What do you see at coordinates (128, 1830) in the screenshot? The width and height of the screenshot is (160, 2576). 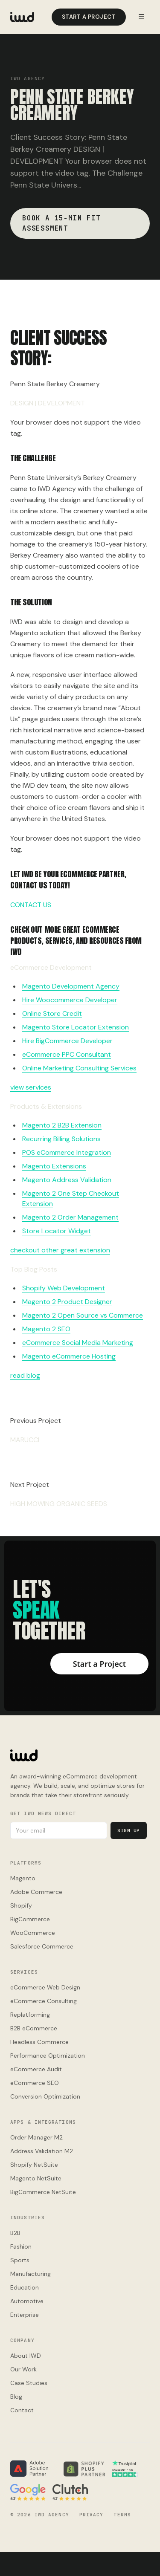 I see `Sign Up` at bounding box center [128, 1830].